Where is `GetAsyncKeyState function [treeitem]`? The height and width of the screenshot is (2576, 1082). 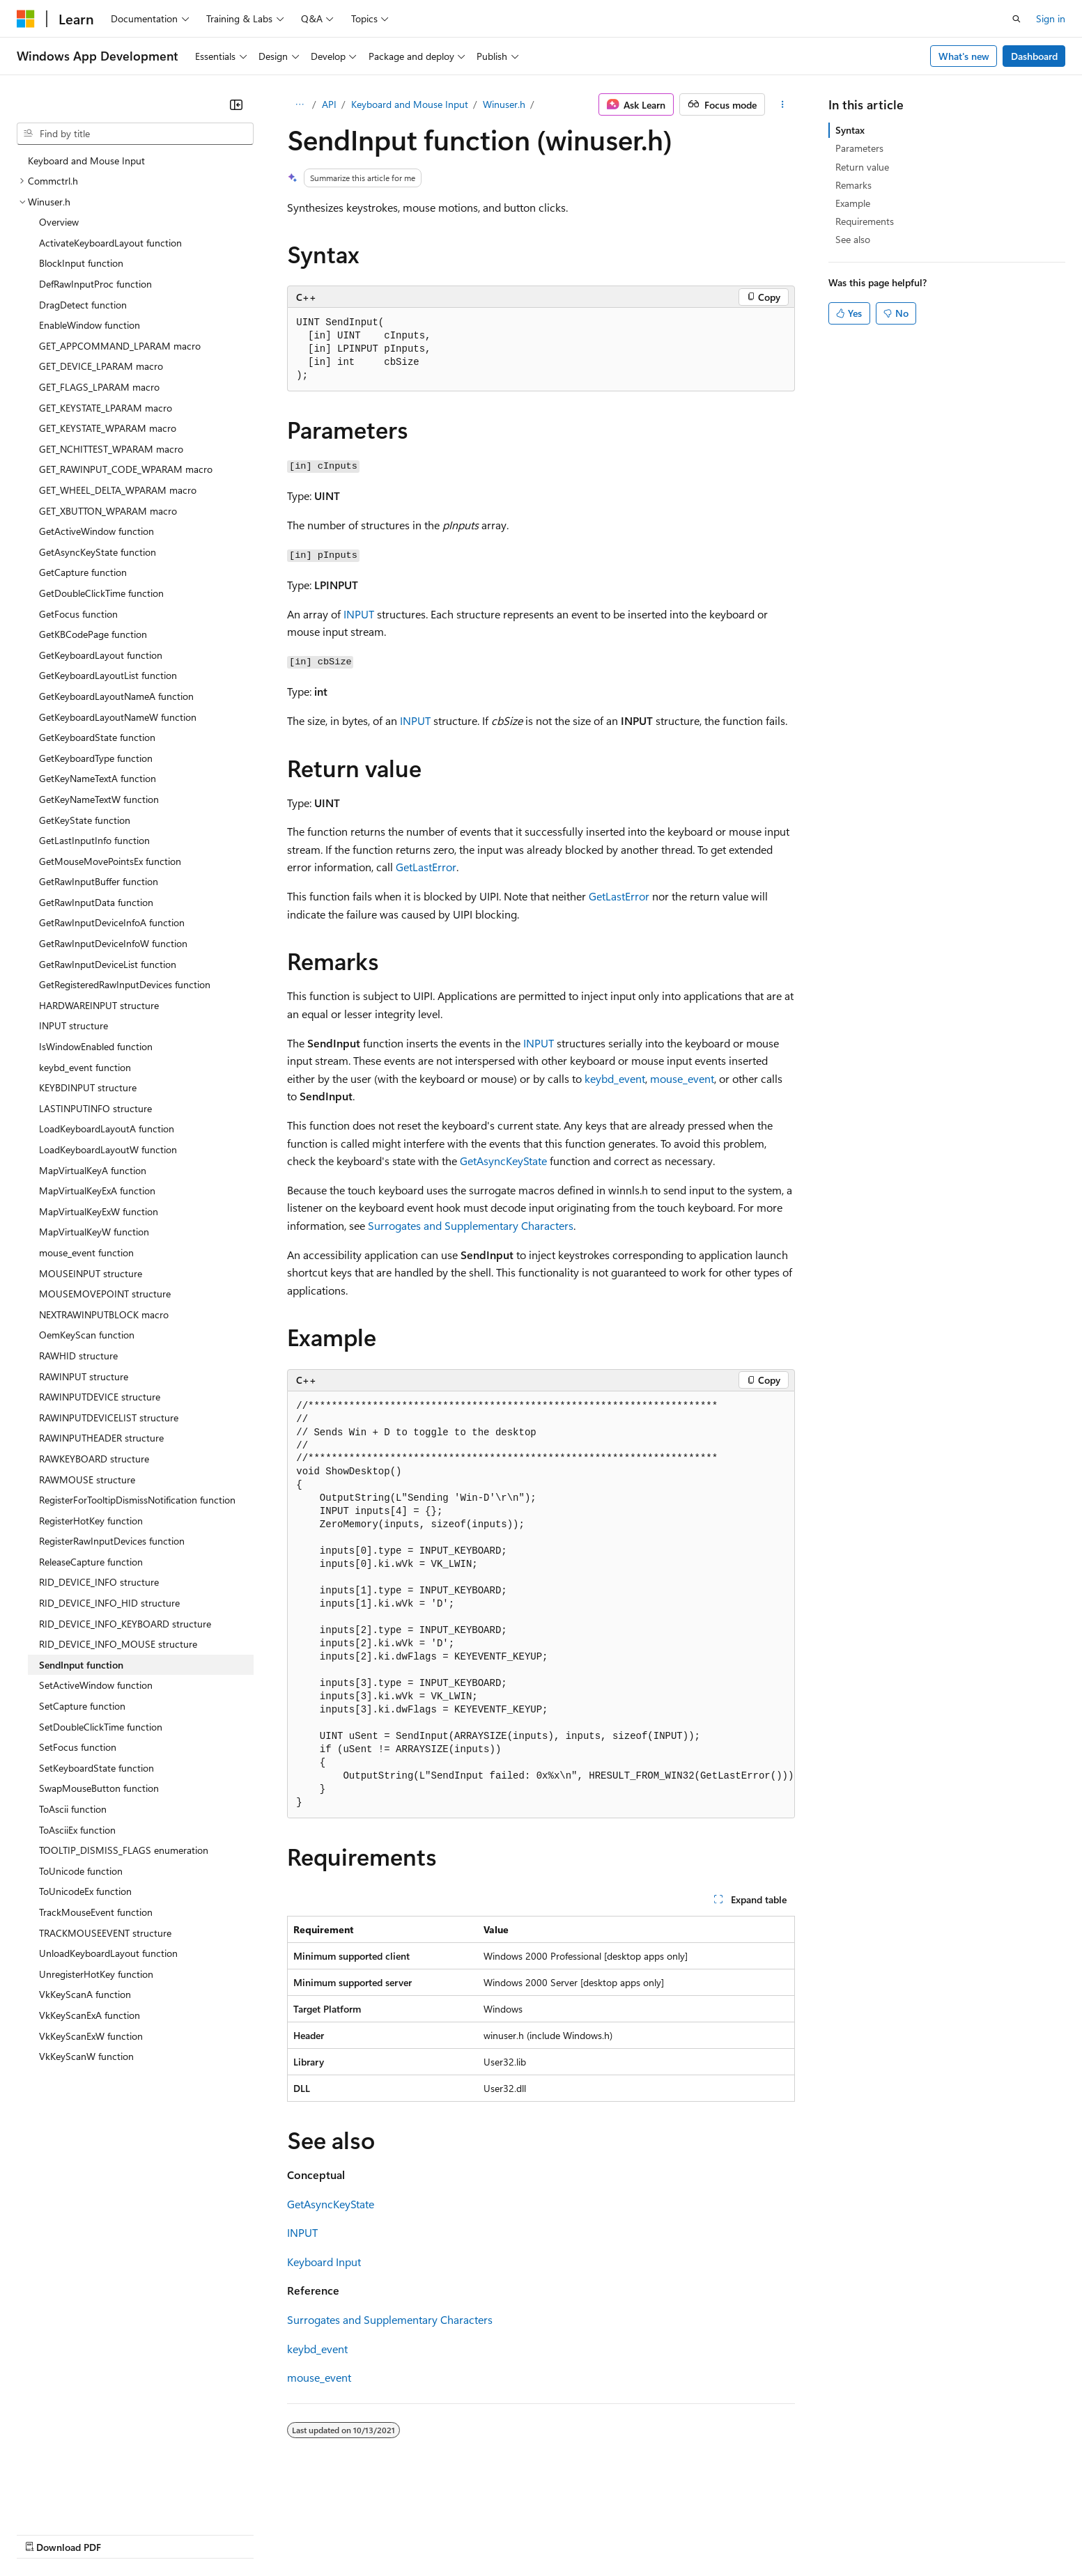 GetAsyncKeyState function [treeitem] is located at coordinates (97, 552).